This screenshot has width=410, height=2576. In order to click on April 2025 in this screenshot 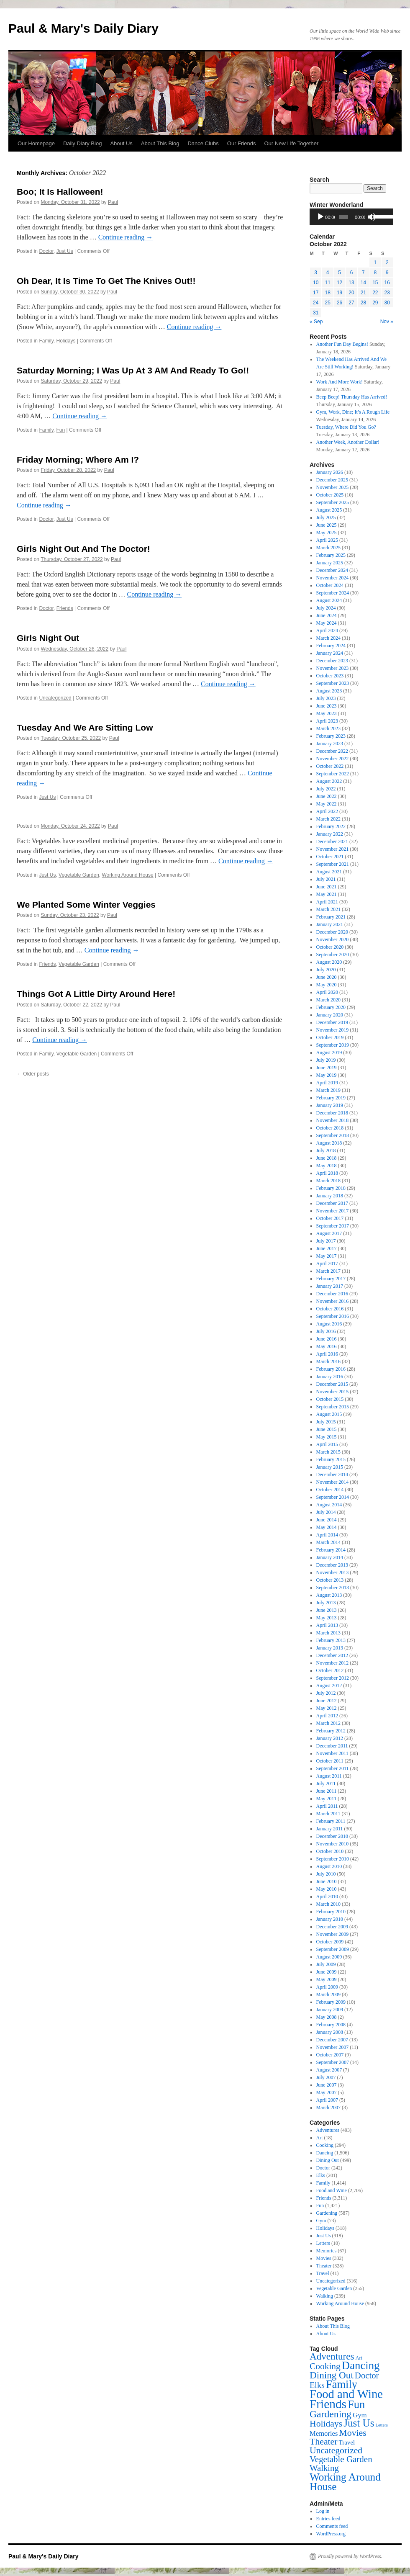, I will do `click(327, 540)`.